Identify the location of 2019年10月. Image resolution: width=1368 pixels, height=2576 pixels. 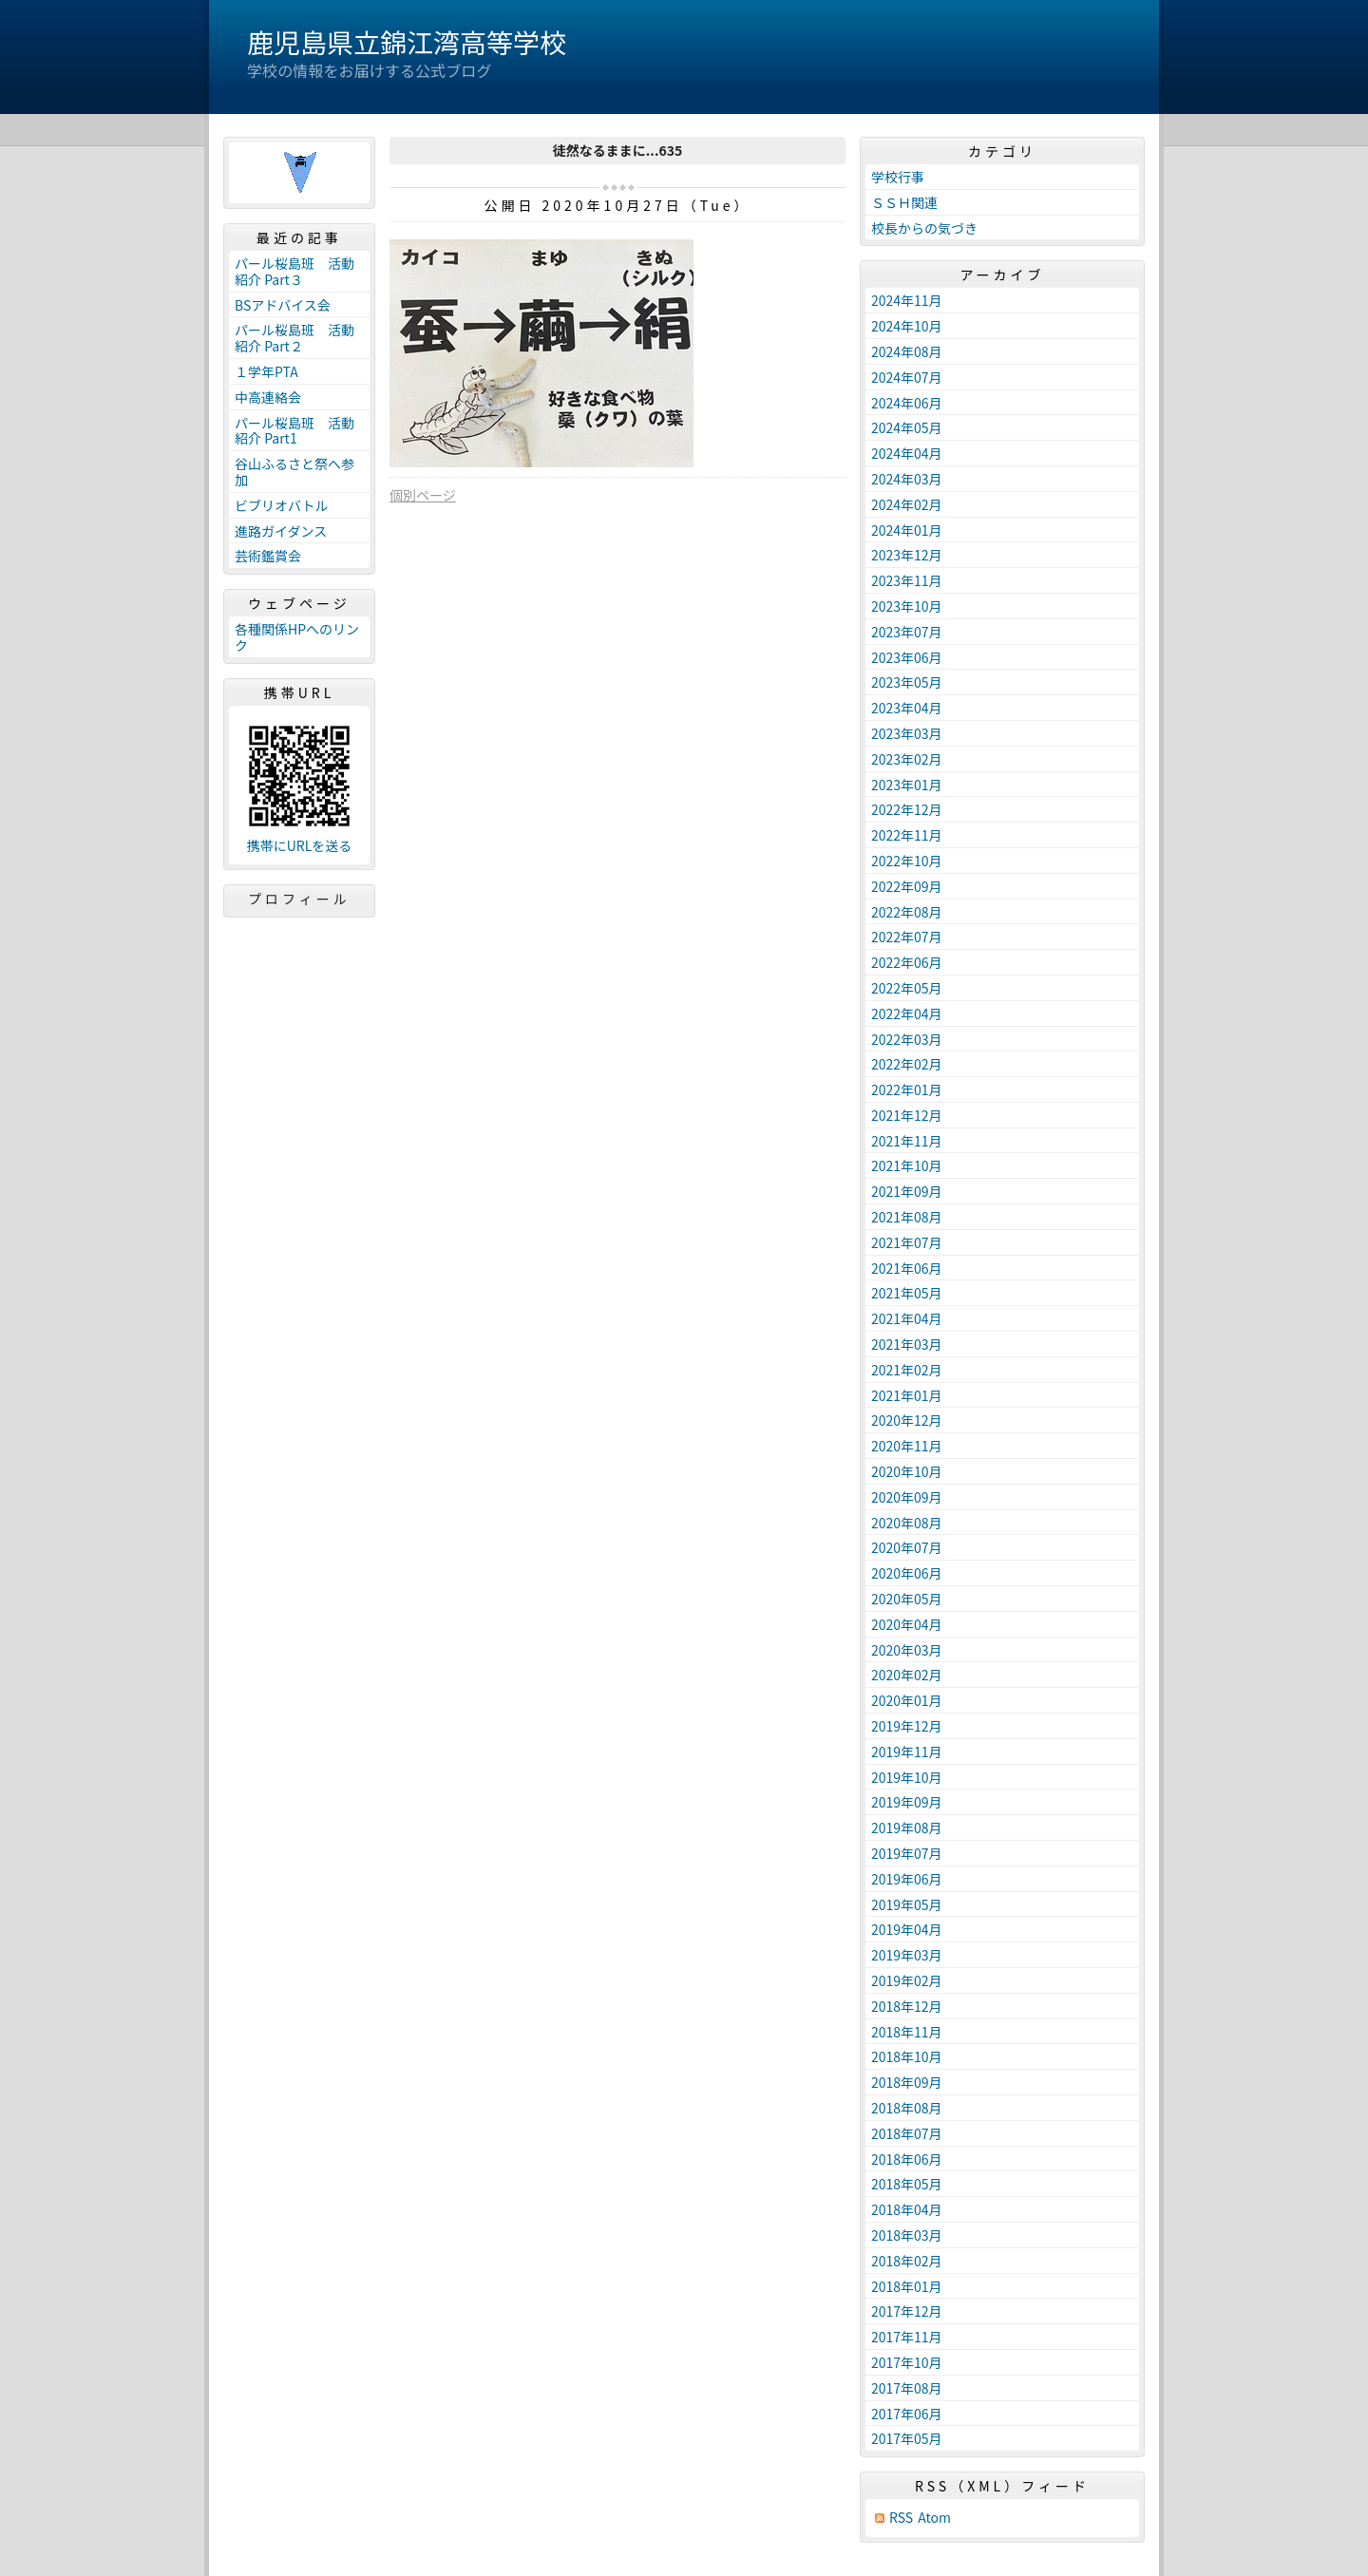
(906, 1777).